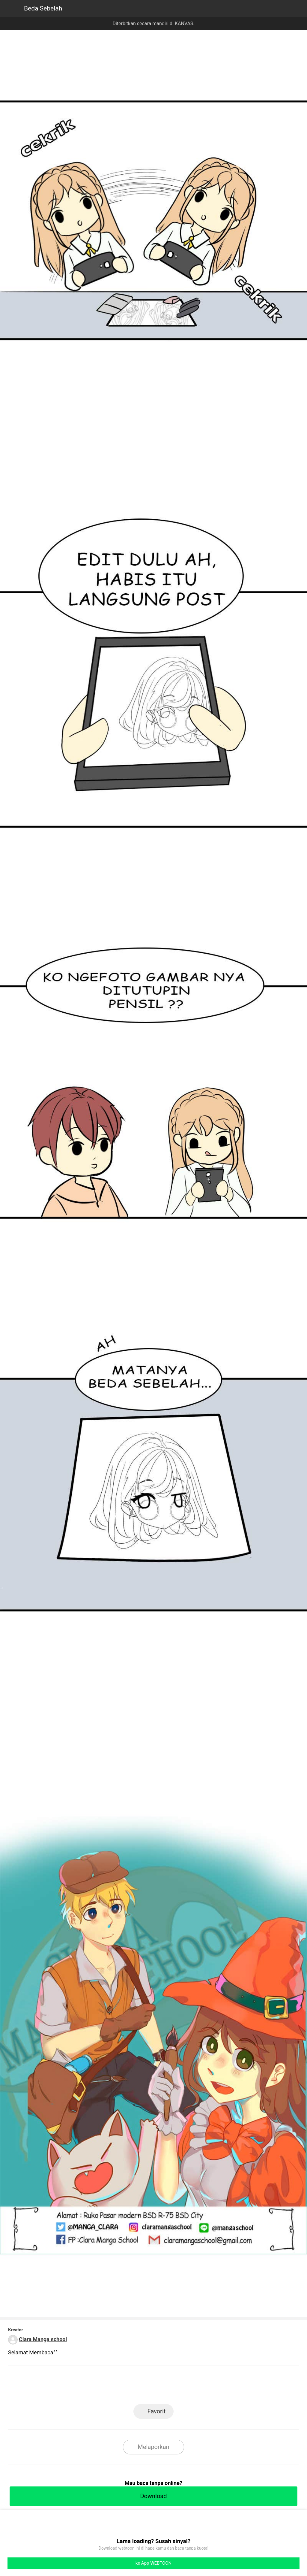 This screenshot has width=307, height=2576. I want to click on Facebook, so click(153, 2386).